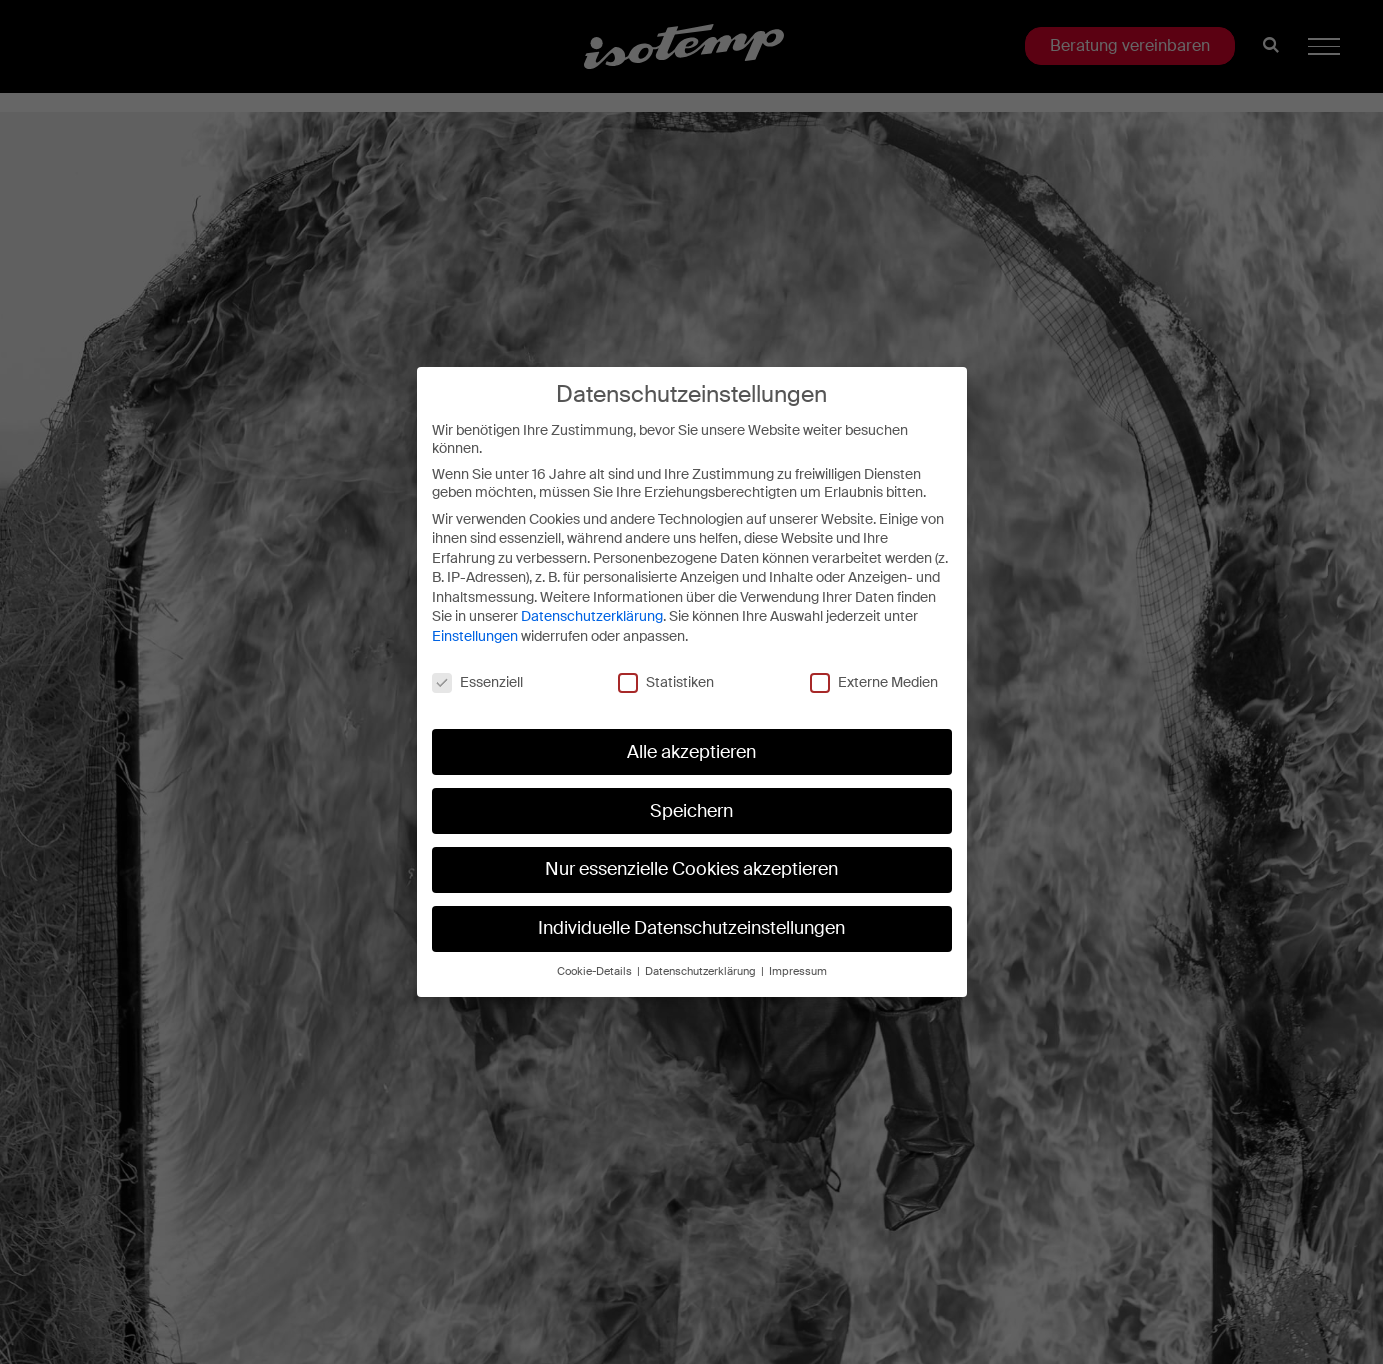 The width and height of the screenshot is (1383, 1364). Describe the element at coordinates (874, 681) in the screenshot. I see `Externe Medien` at that location.